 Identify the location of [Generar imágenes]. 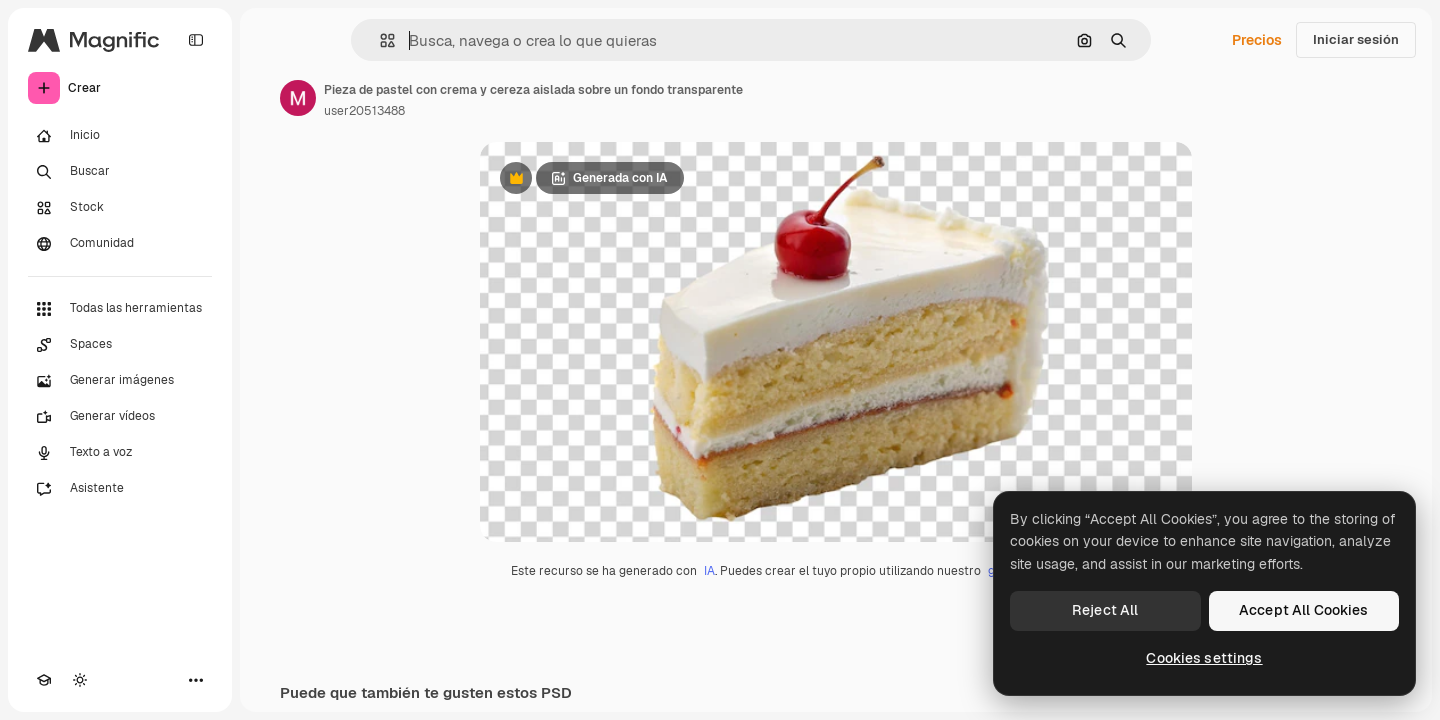
(120, 381).